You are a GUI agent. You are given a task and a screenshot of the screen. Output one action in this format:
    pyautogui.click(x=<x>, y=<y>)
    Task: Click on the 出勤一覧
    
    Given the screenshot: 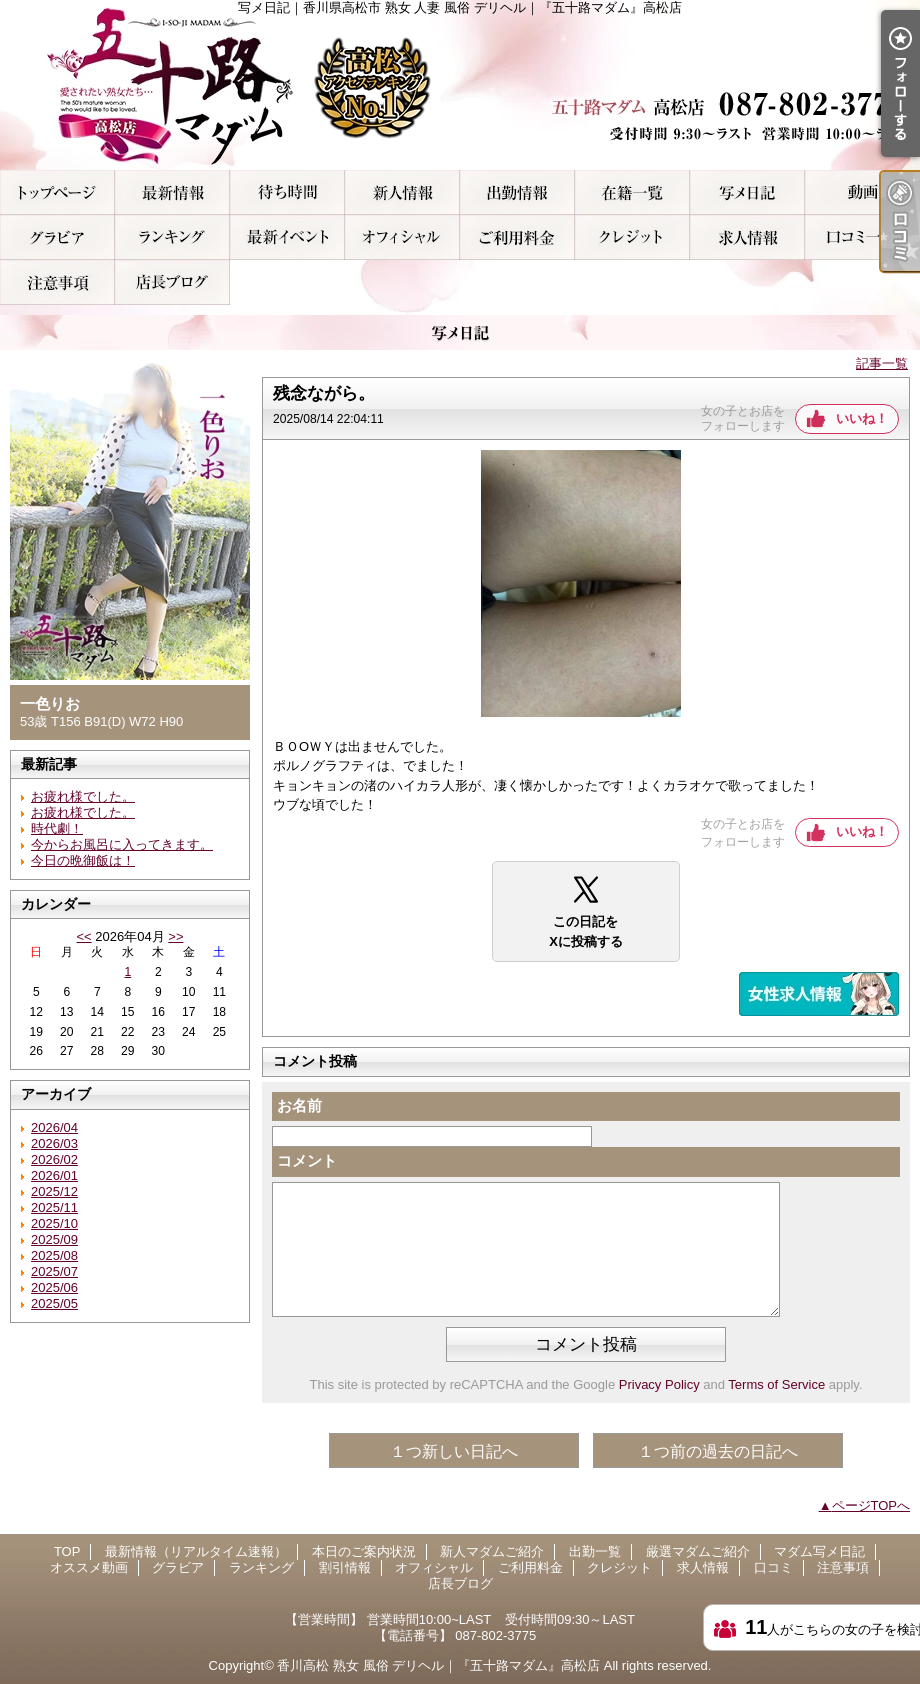 What is the action you would take?
    pyautogui.click(x=517, y=192)
    